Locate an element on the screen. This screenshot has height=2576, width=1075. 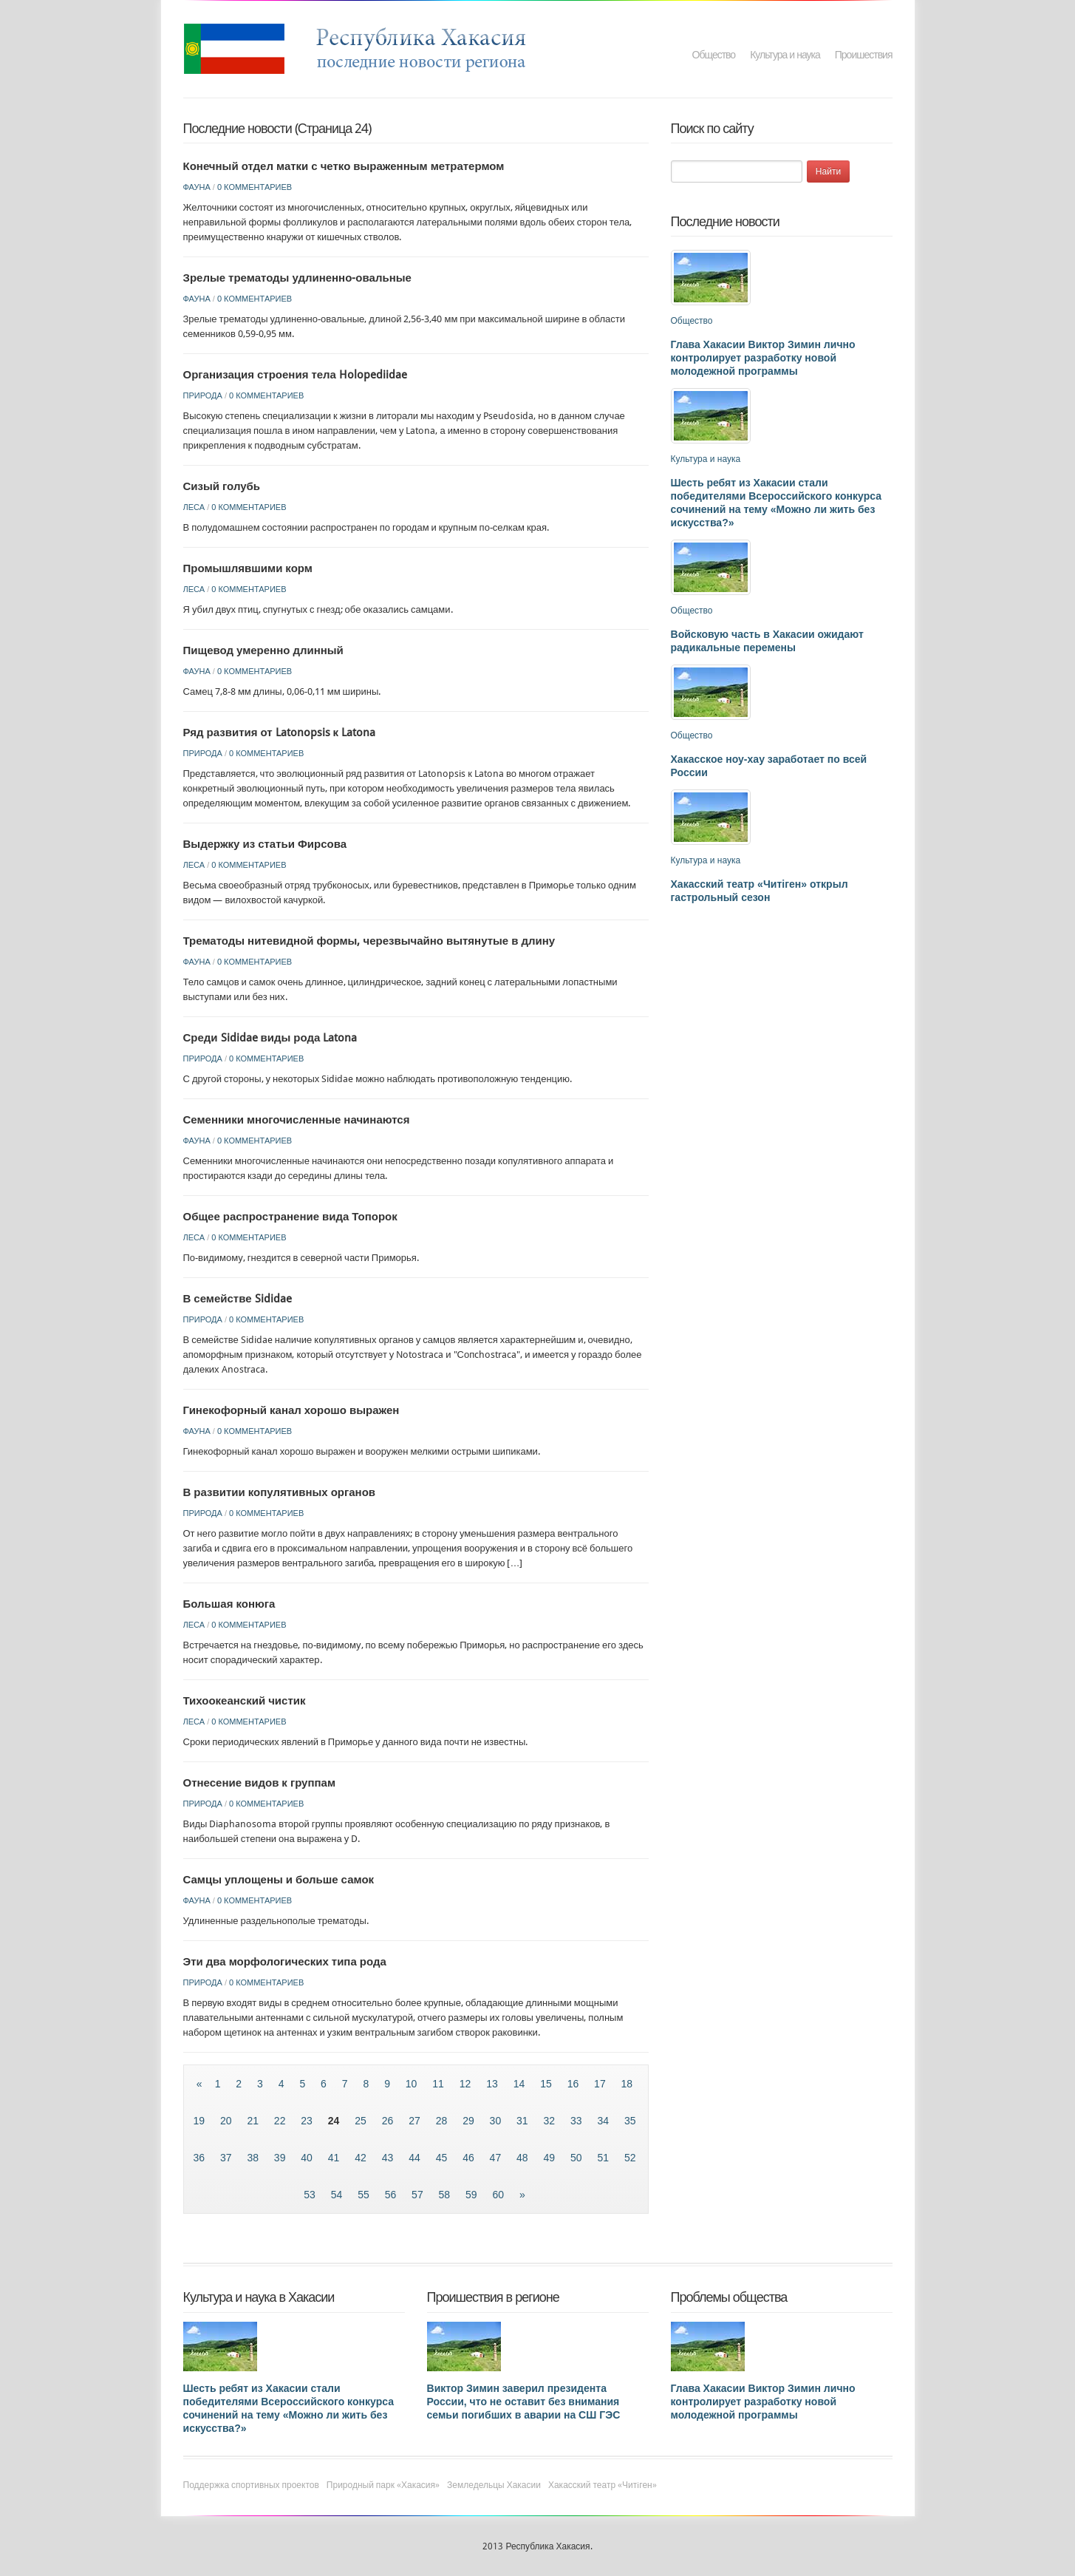
В семействе Sididae is located at coordinates (237, 1298).